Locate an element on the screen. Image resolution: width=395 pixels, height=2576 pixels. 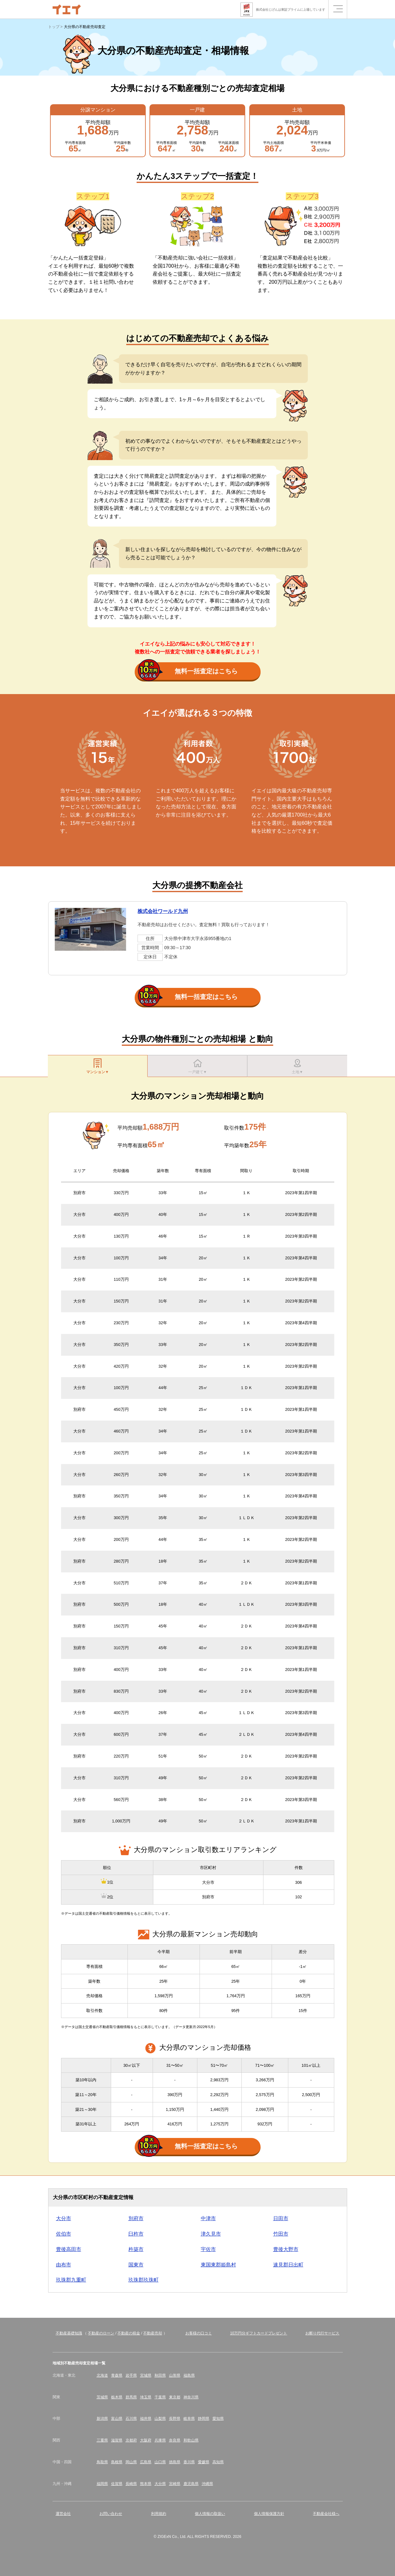
石川県 is located at coordinates (131, 2421).